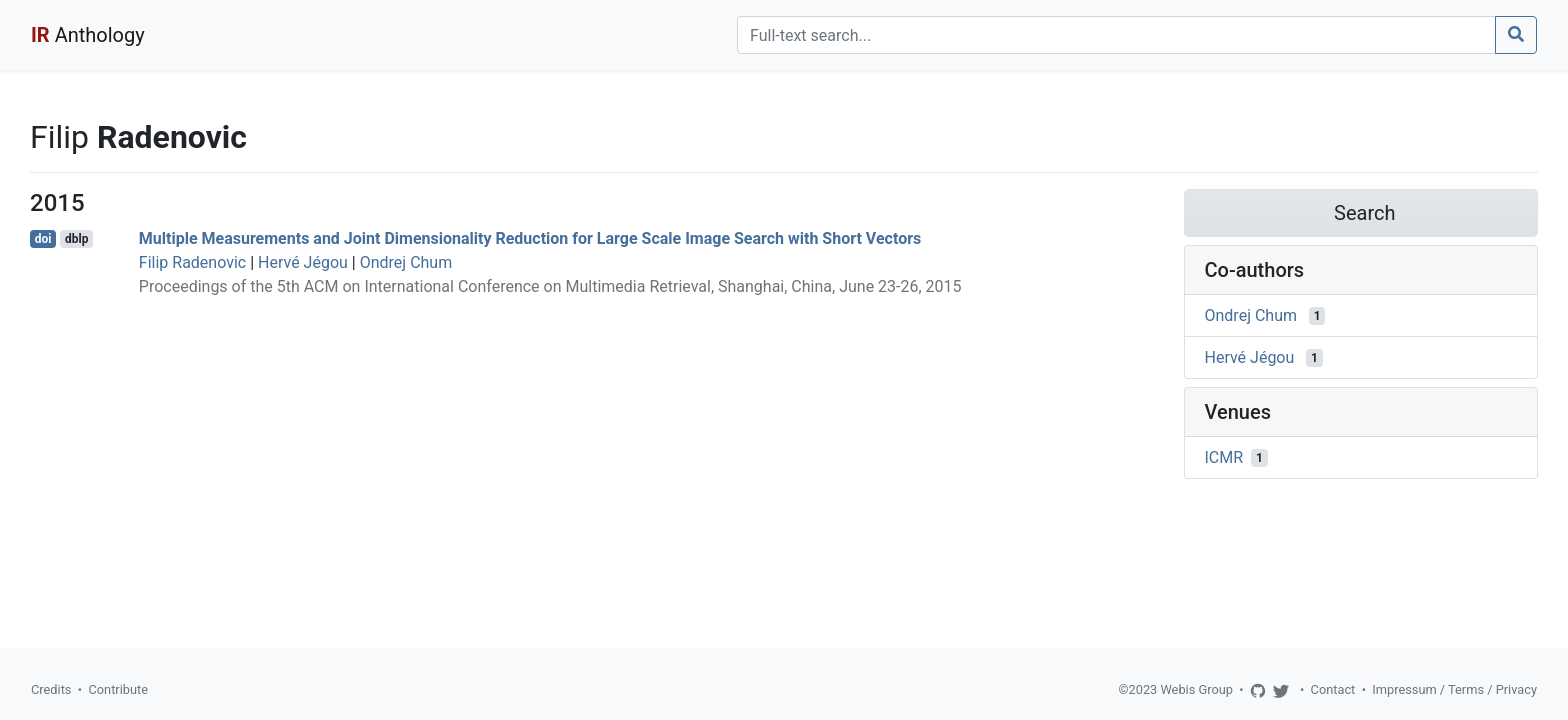 This screenshot has height=720, width=1568. I want to click on ICMR, so click(1224, 457).